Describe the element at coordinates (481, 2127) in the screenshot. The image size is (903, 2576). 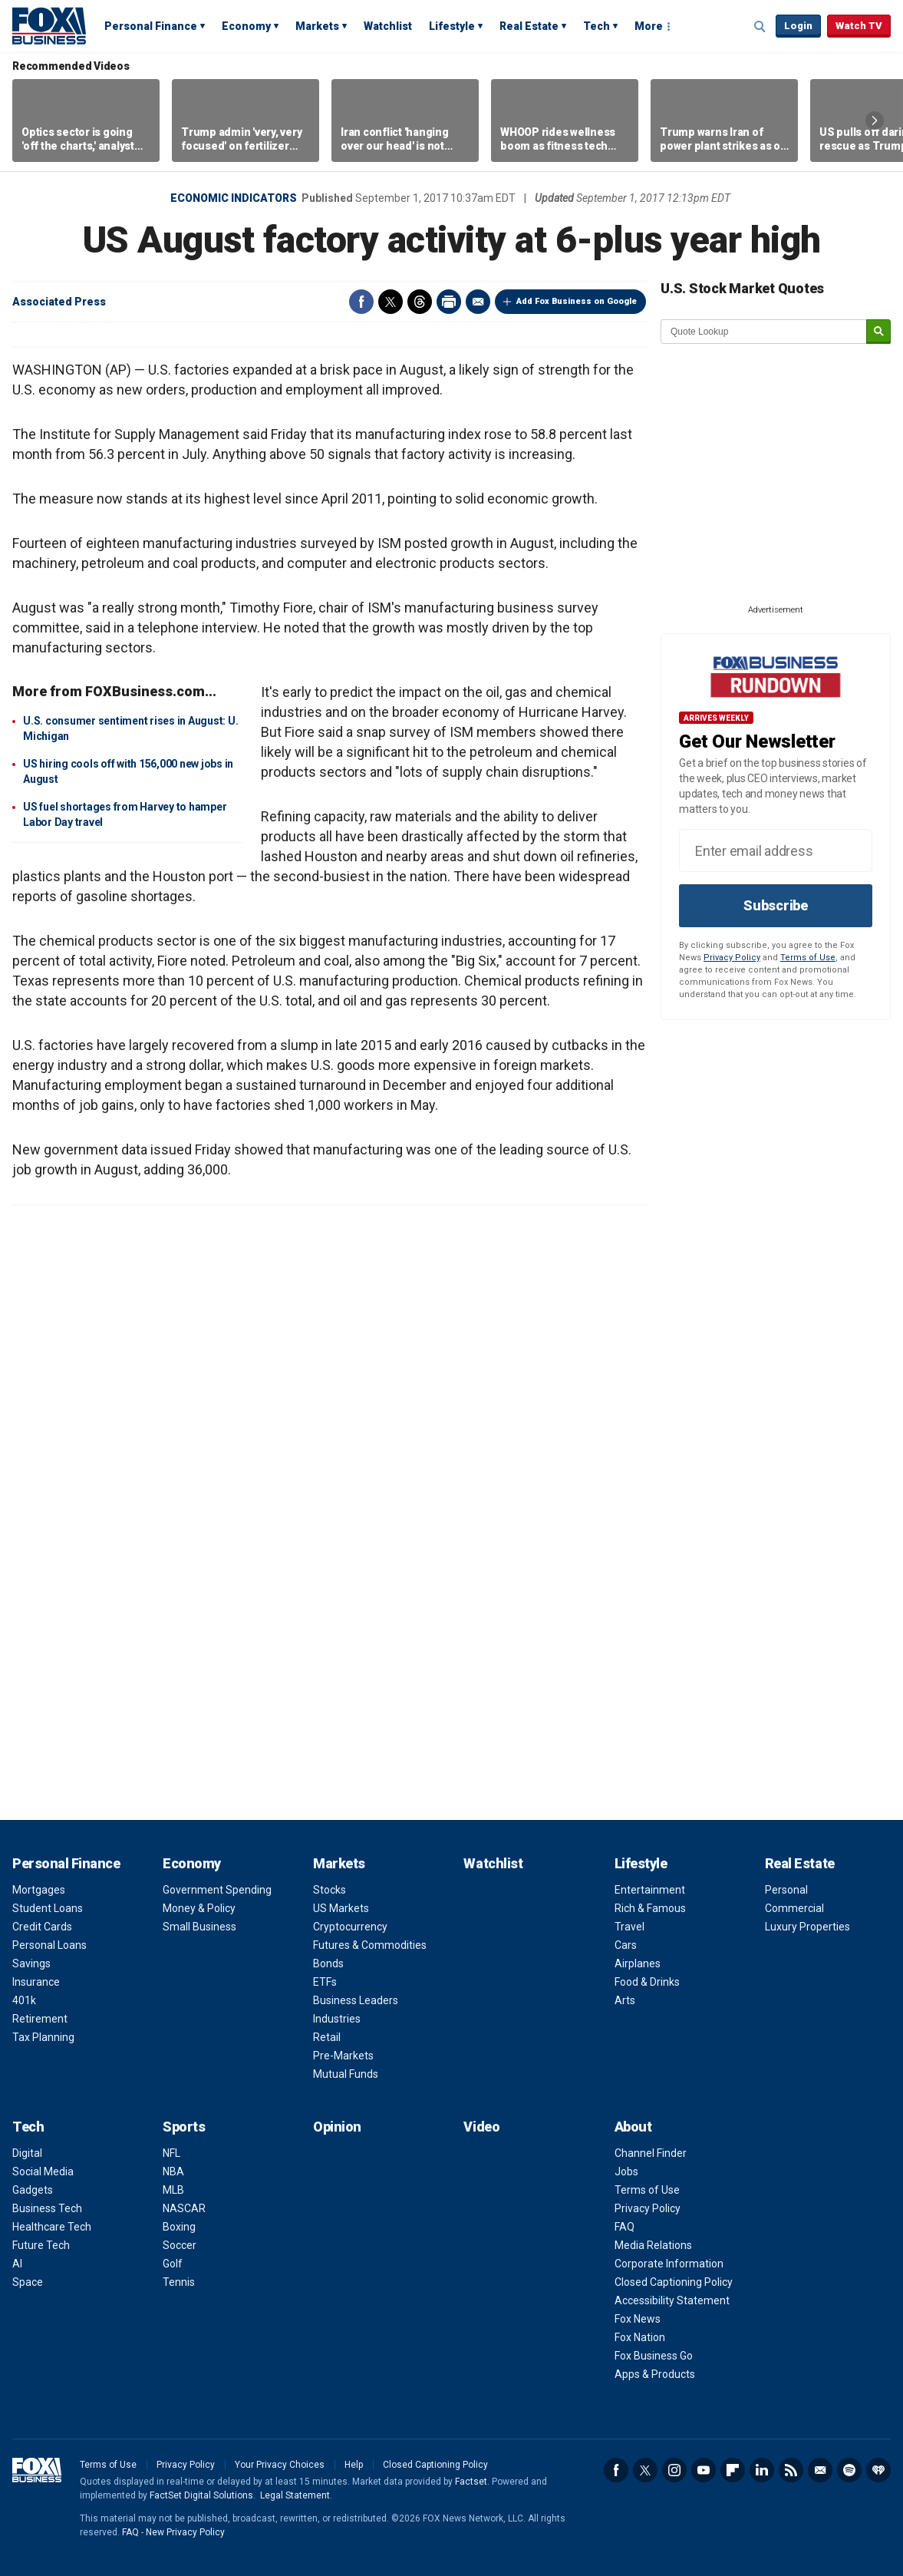
I see `Video` at that location.